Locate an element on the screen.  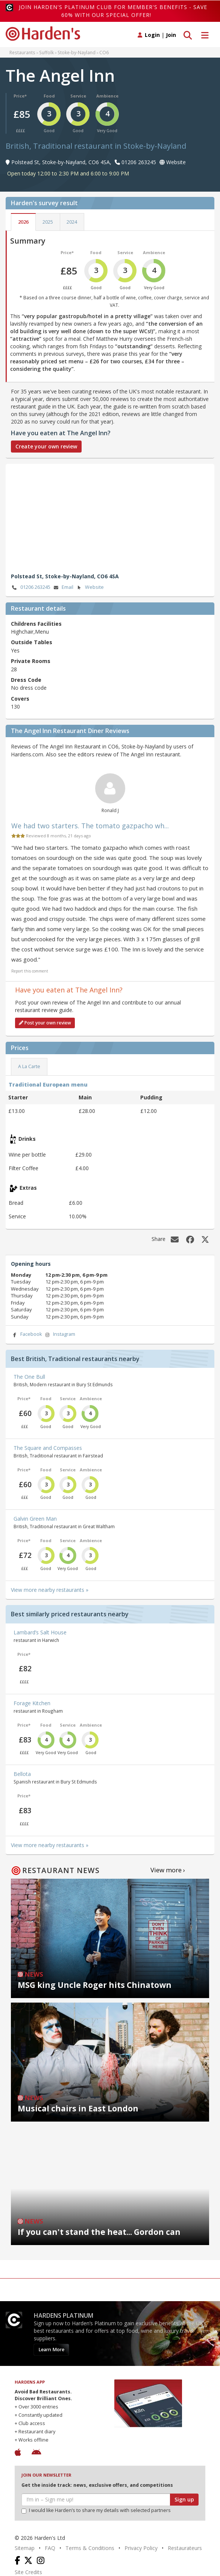
2025 is located at coordinates (47, 222).